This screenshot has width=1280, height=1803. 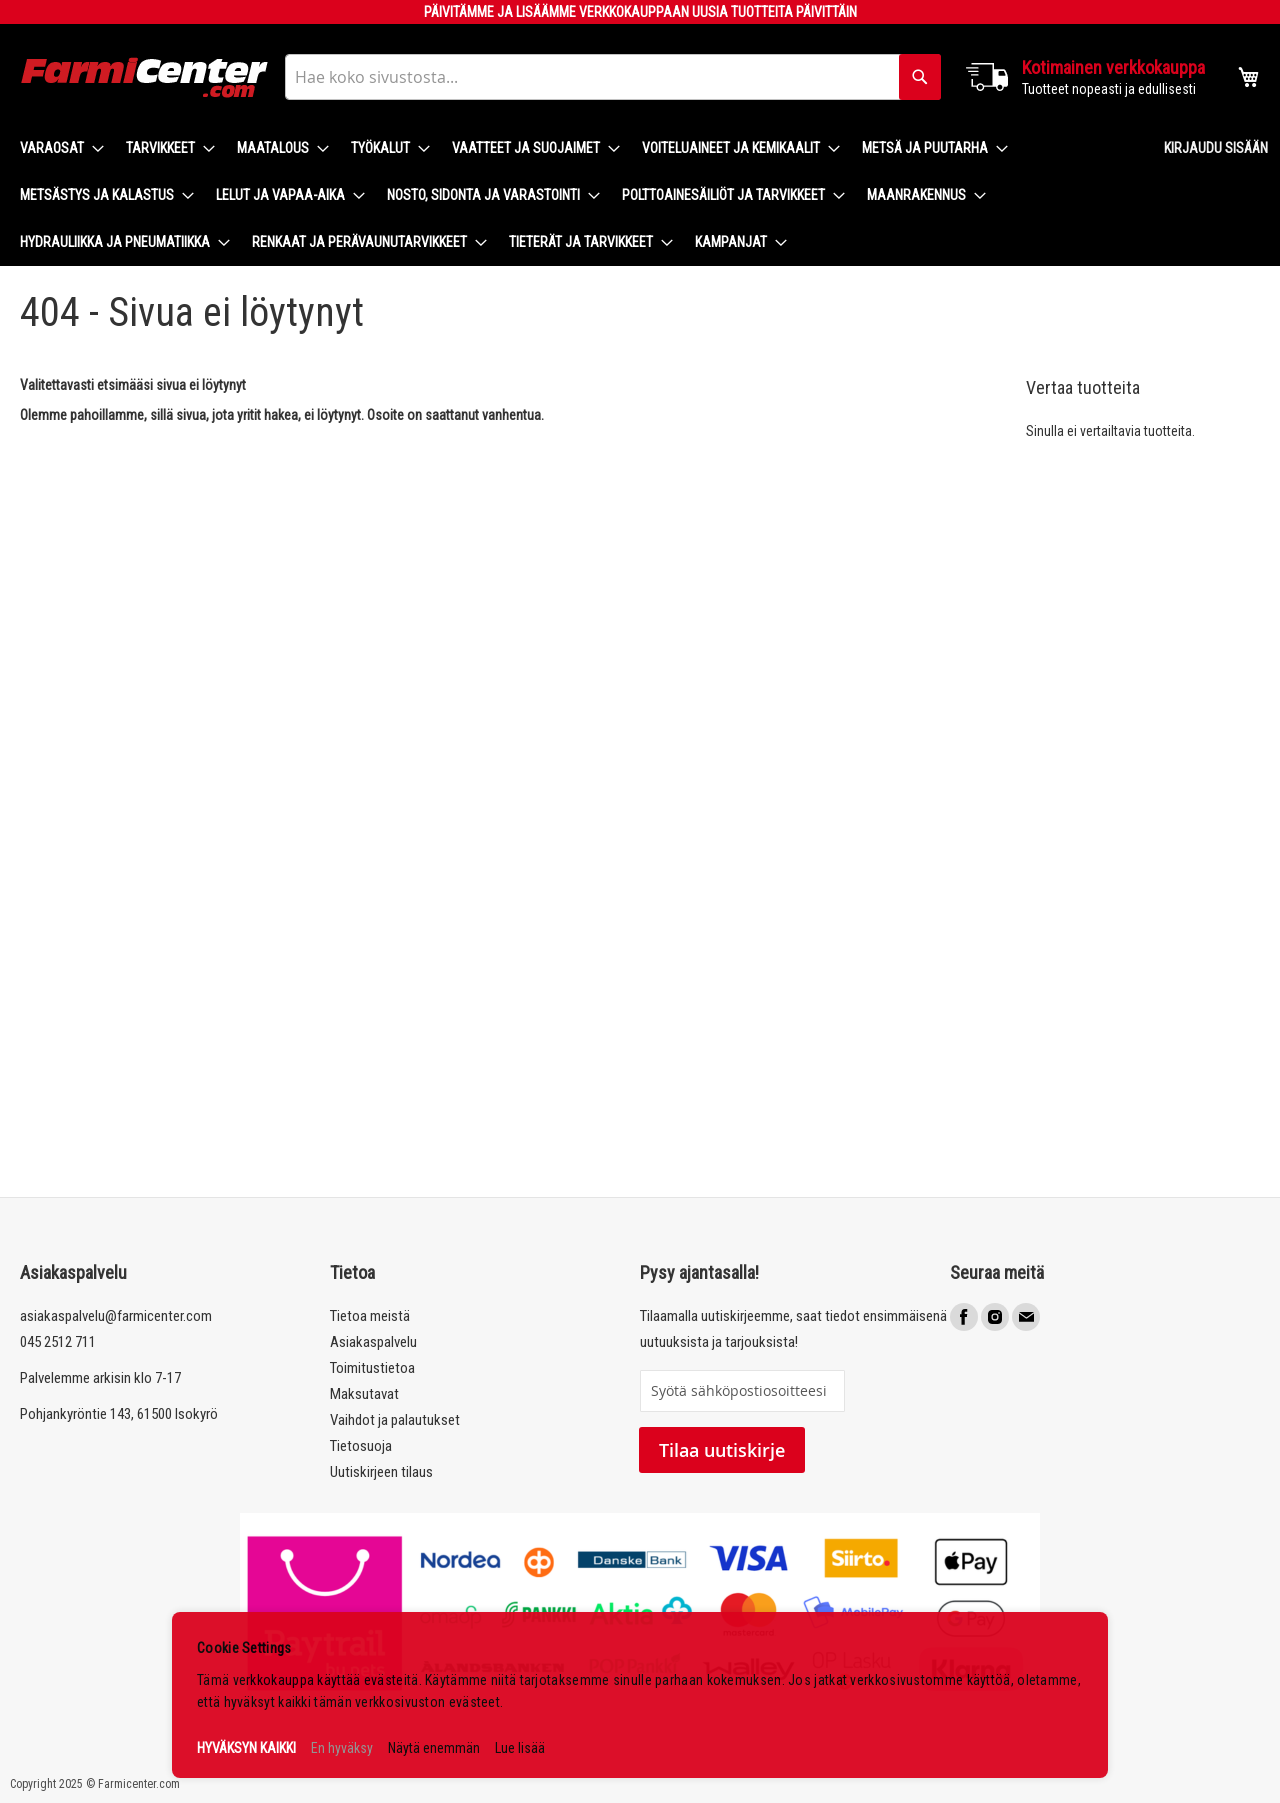 I want to click on HYVÄKSYN KAIKKI, so click(x=246, y=1748).